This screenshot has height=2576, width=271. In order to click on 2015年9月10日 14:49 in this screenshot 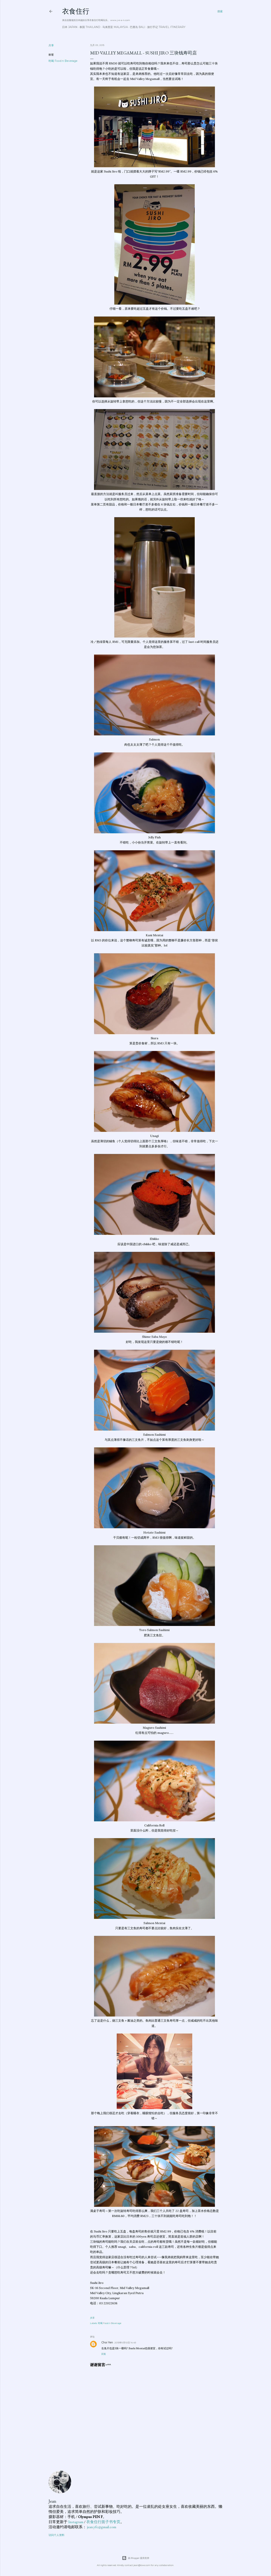, I will do `click(125, 2342)`.